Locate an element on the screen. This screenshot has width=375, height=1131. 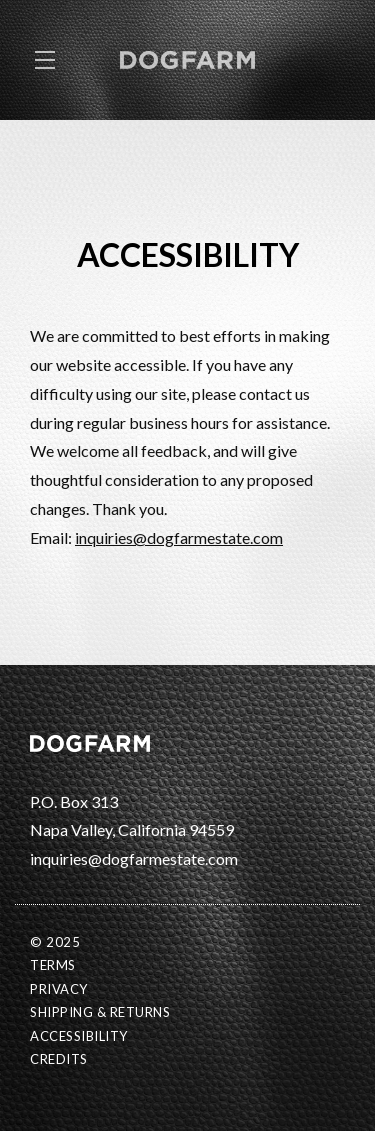
DOGFARM Estate is located at coordinates (187, 60).